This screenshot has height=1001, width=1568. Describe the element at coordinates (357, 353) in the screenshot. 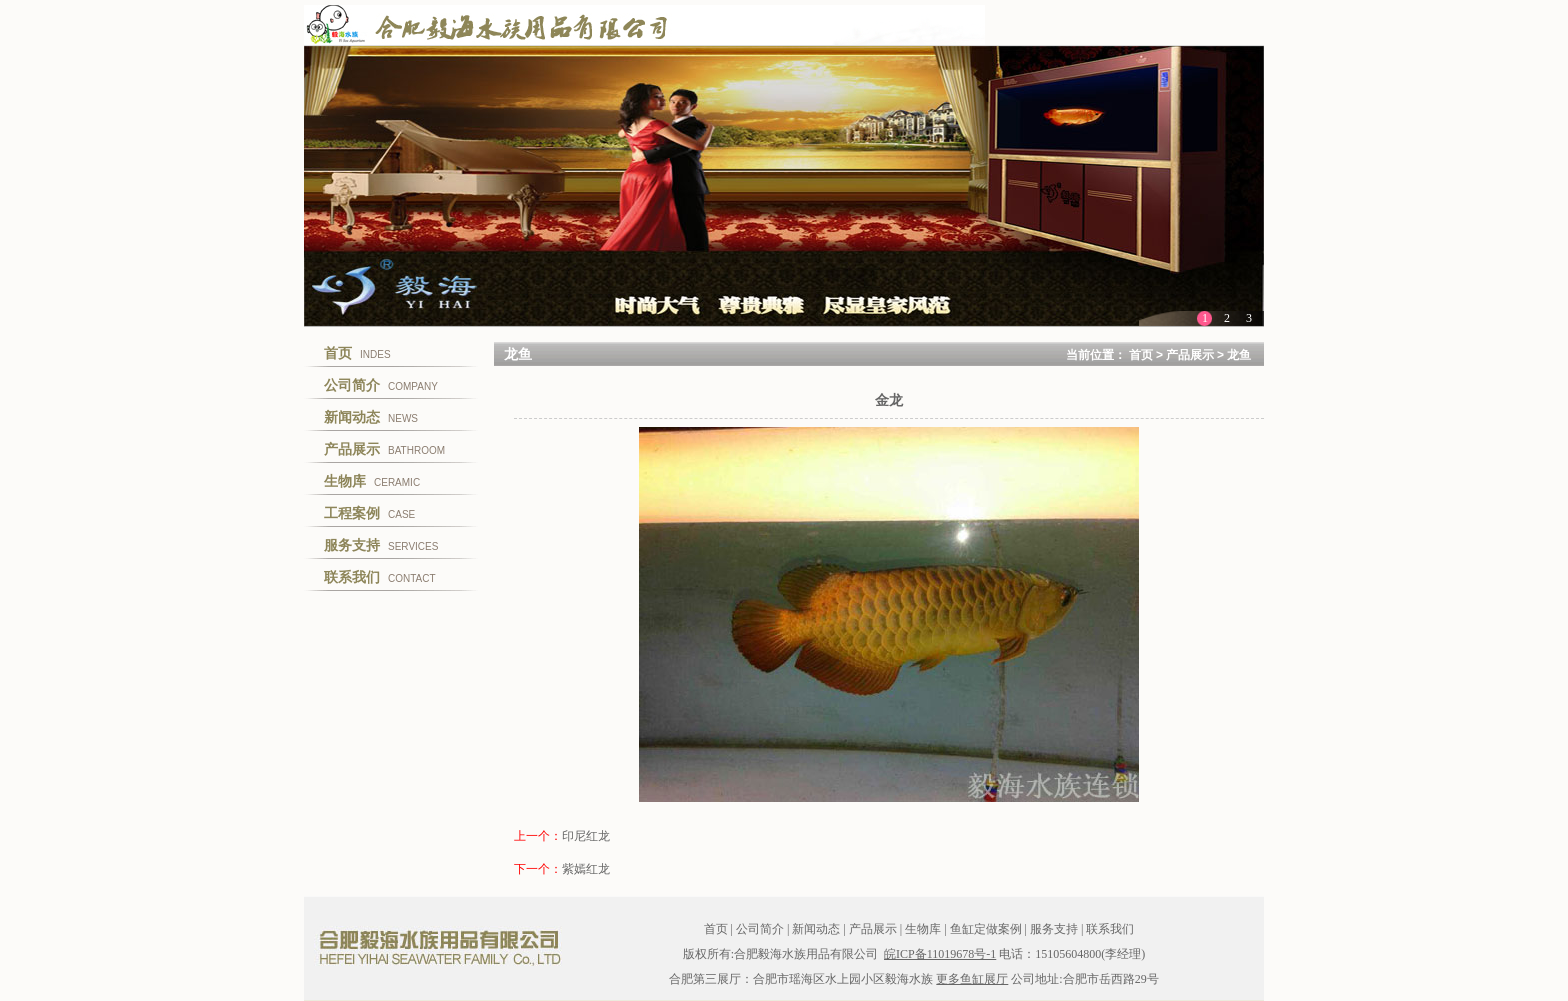

I see `INDES` at that location.